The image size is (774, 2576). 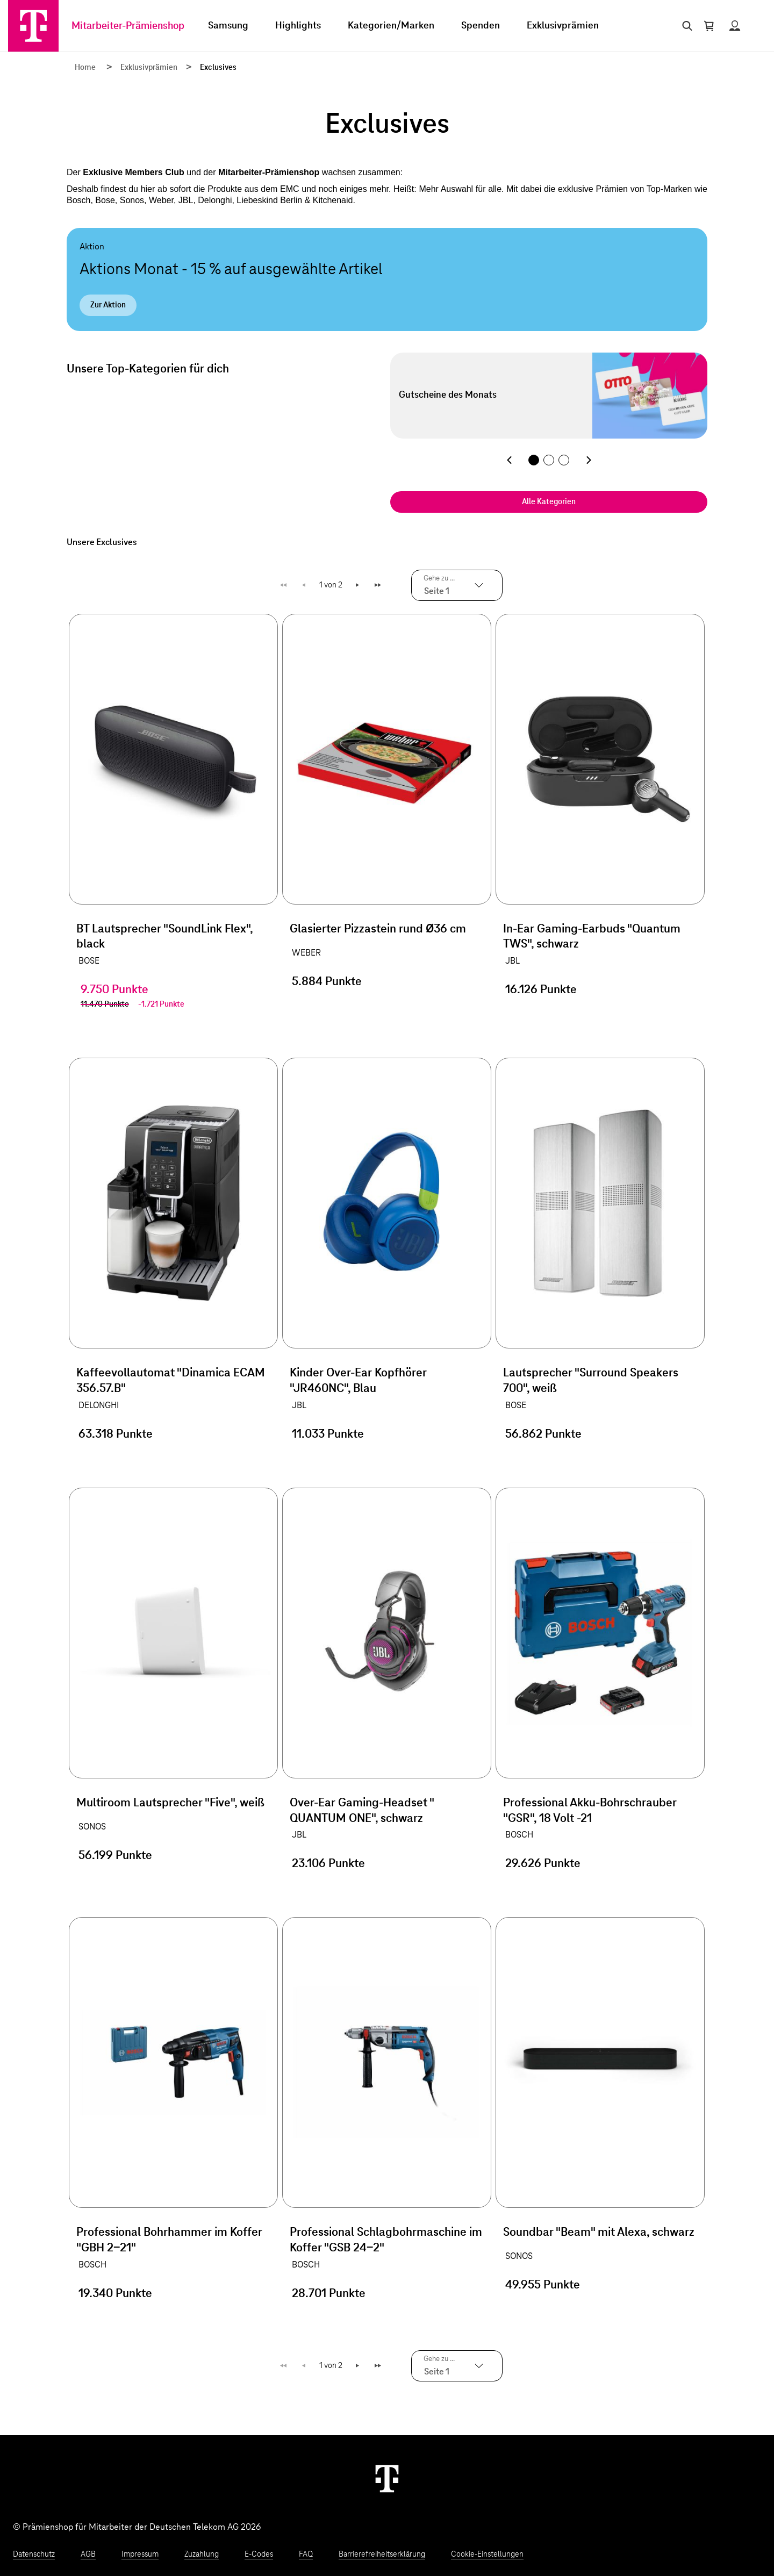 What do you see at coordinates (588, 460) in the screenshot?
I see `[Nächste Kategorie]` at bounding box center [588, 460].